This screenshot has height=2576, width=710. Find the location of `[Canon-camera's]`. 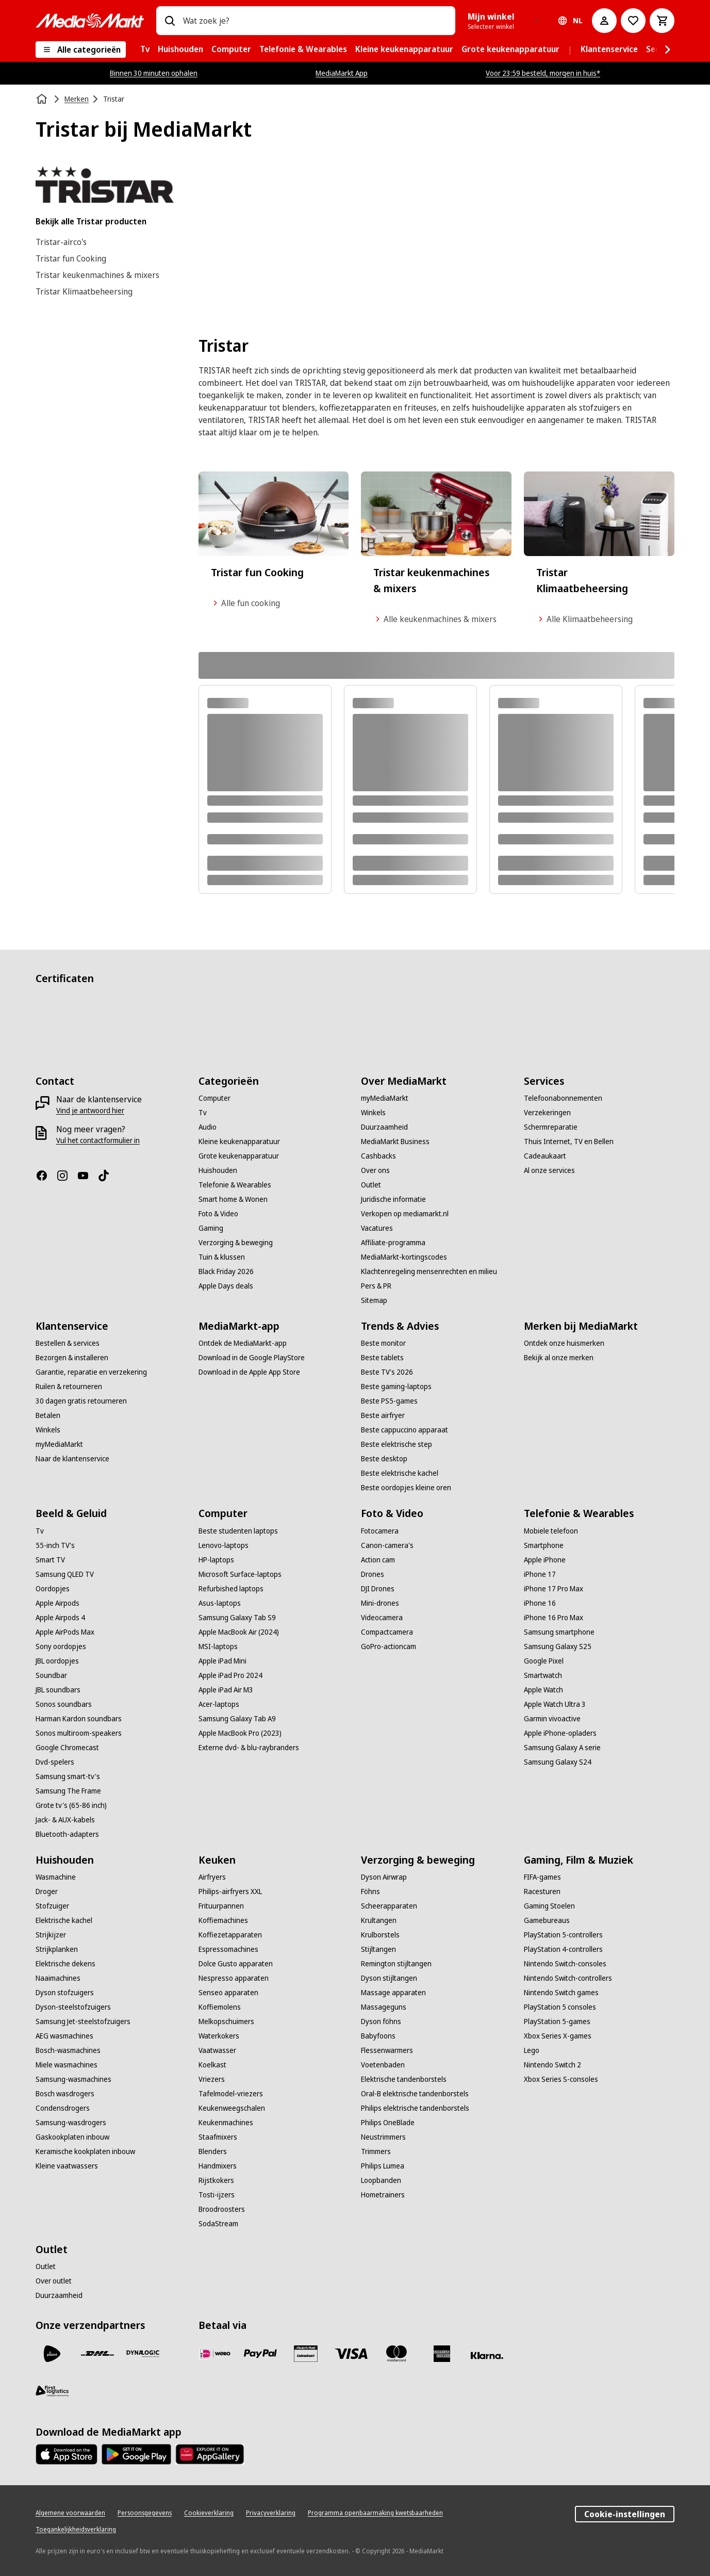

[Canon-camera's] is located at coordinates (387, 1545).